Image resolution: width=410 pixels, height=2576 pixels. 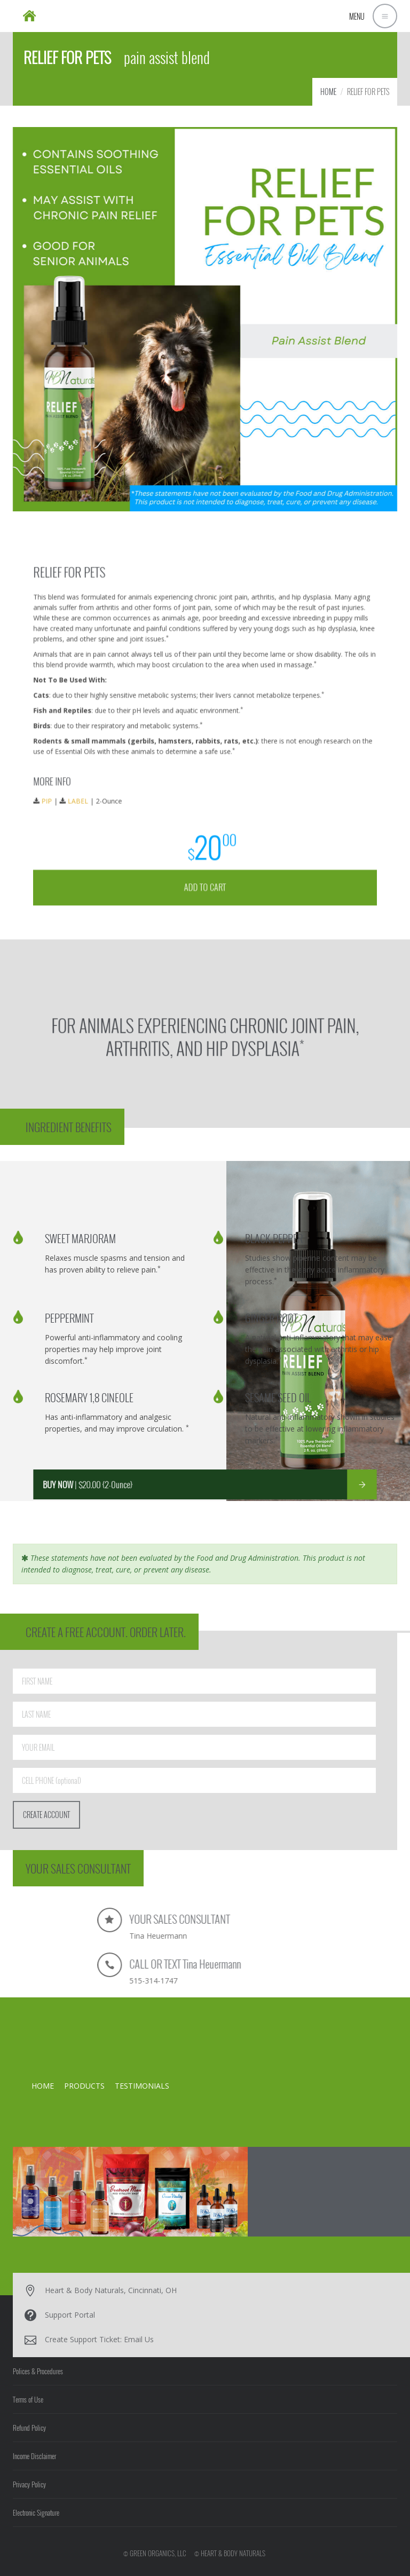 What do you see at coordinates (139, 2339) in the screenshot?
I see `Email Us` at bounding box center [139, 2339].